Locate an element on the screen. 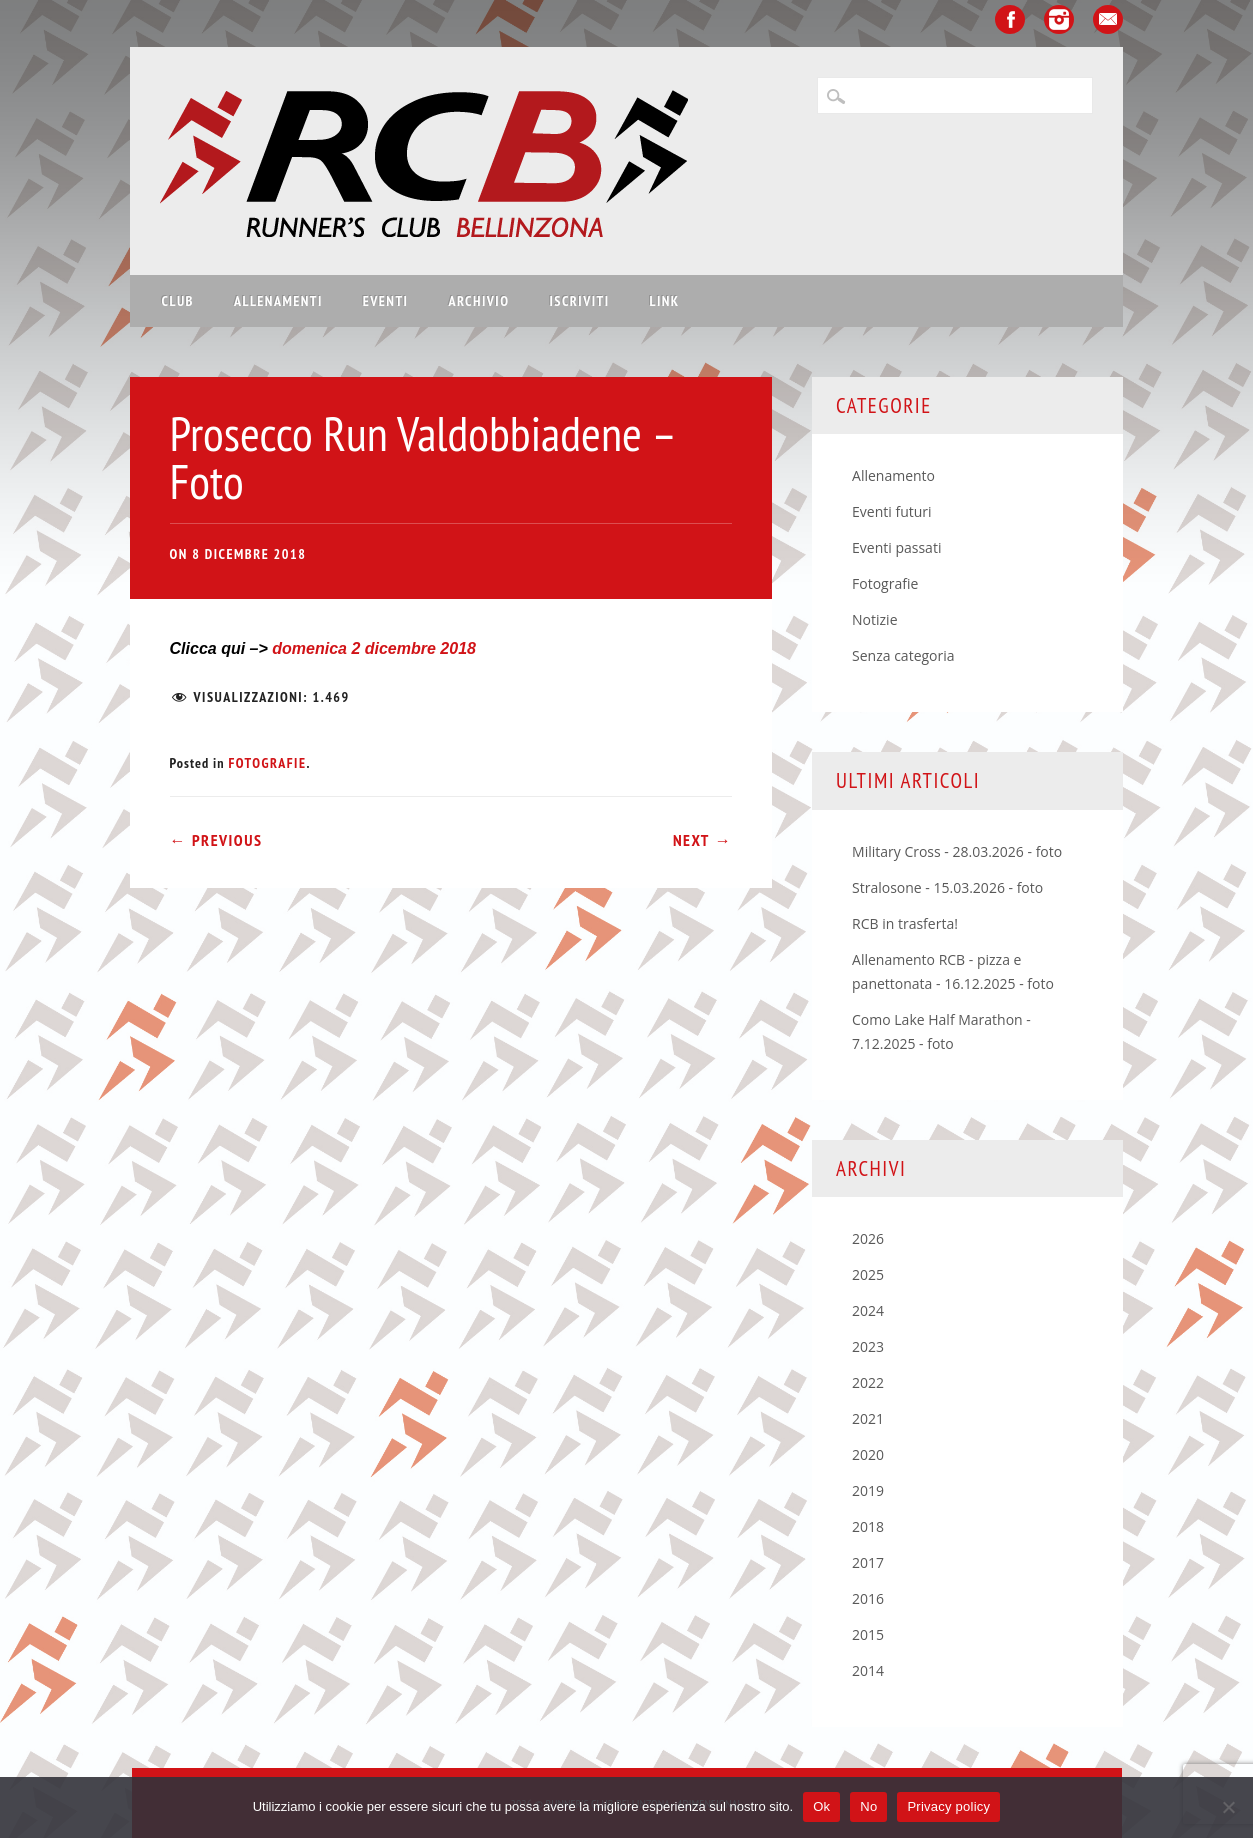 The height and width of the screenshot is (1838, 1253). [No] is located at coordinates (1228, 1807).